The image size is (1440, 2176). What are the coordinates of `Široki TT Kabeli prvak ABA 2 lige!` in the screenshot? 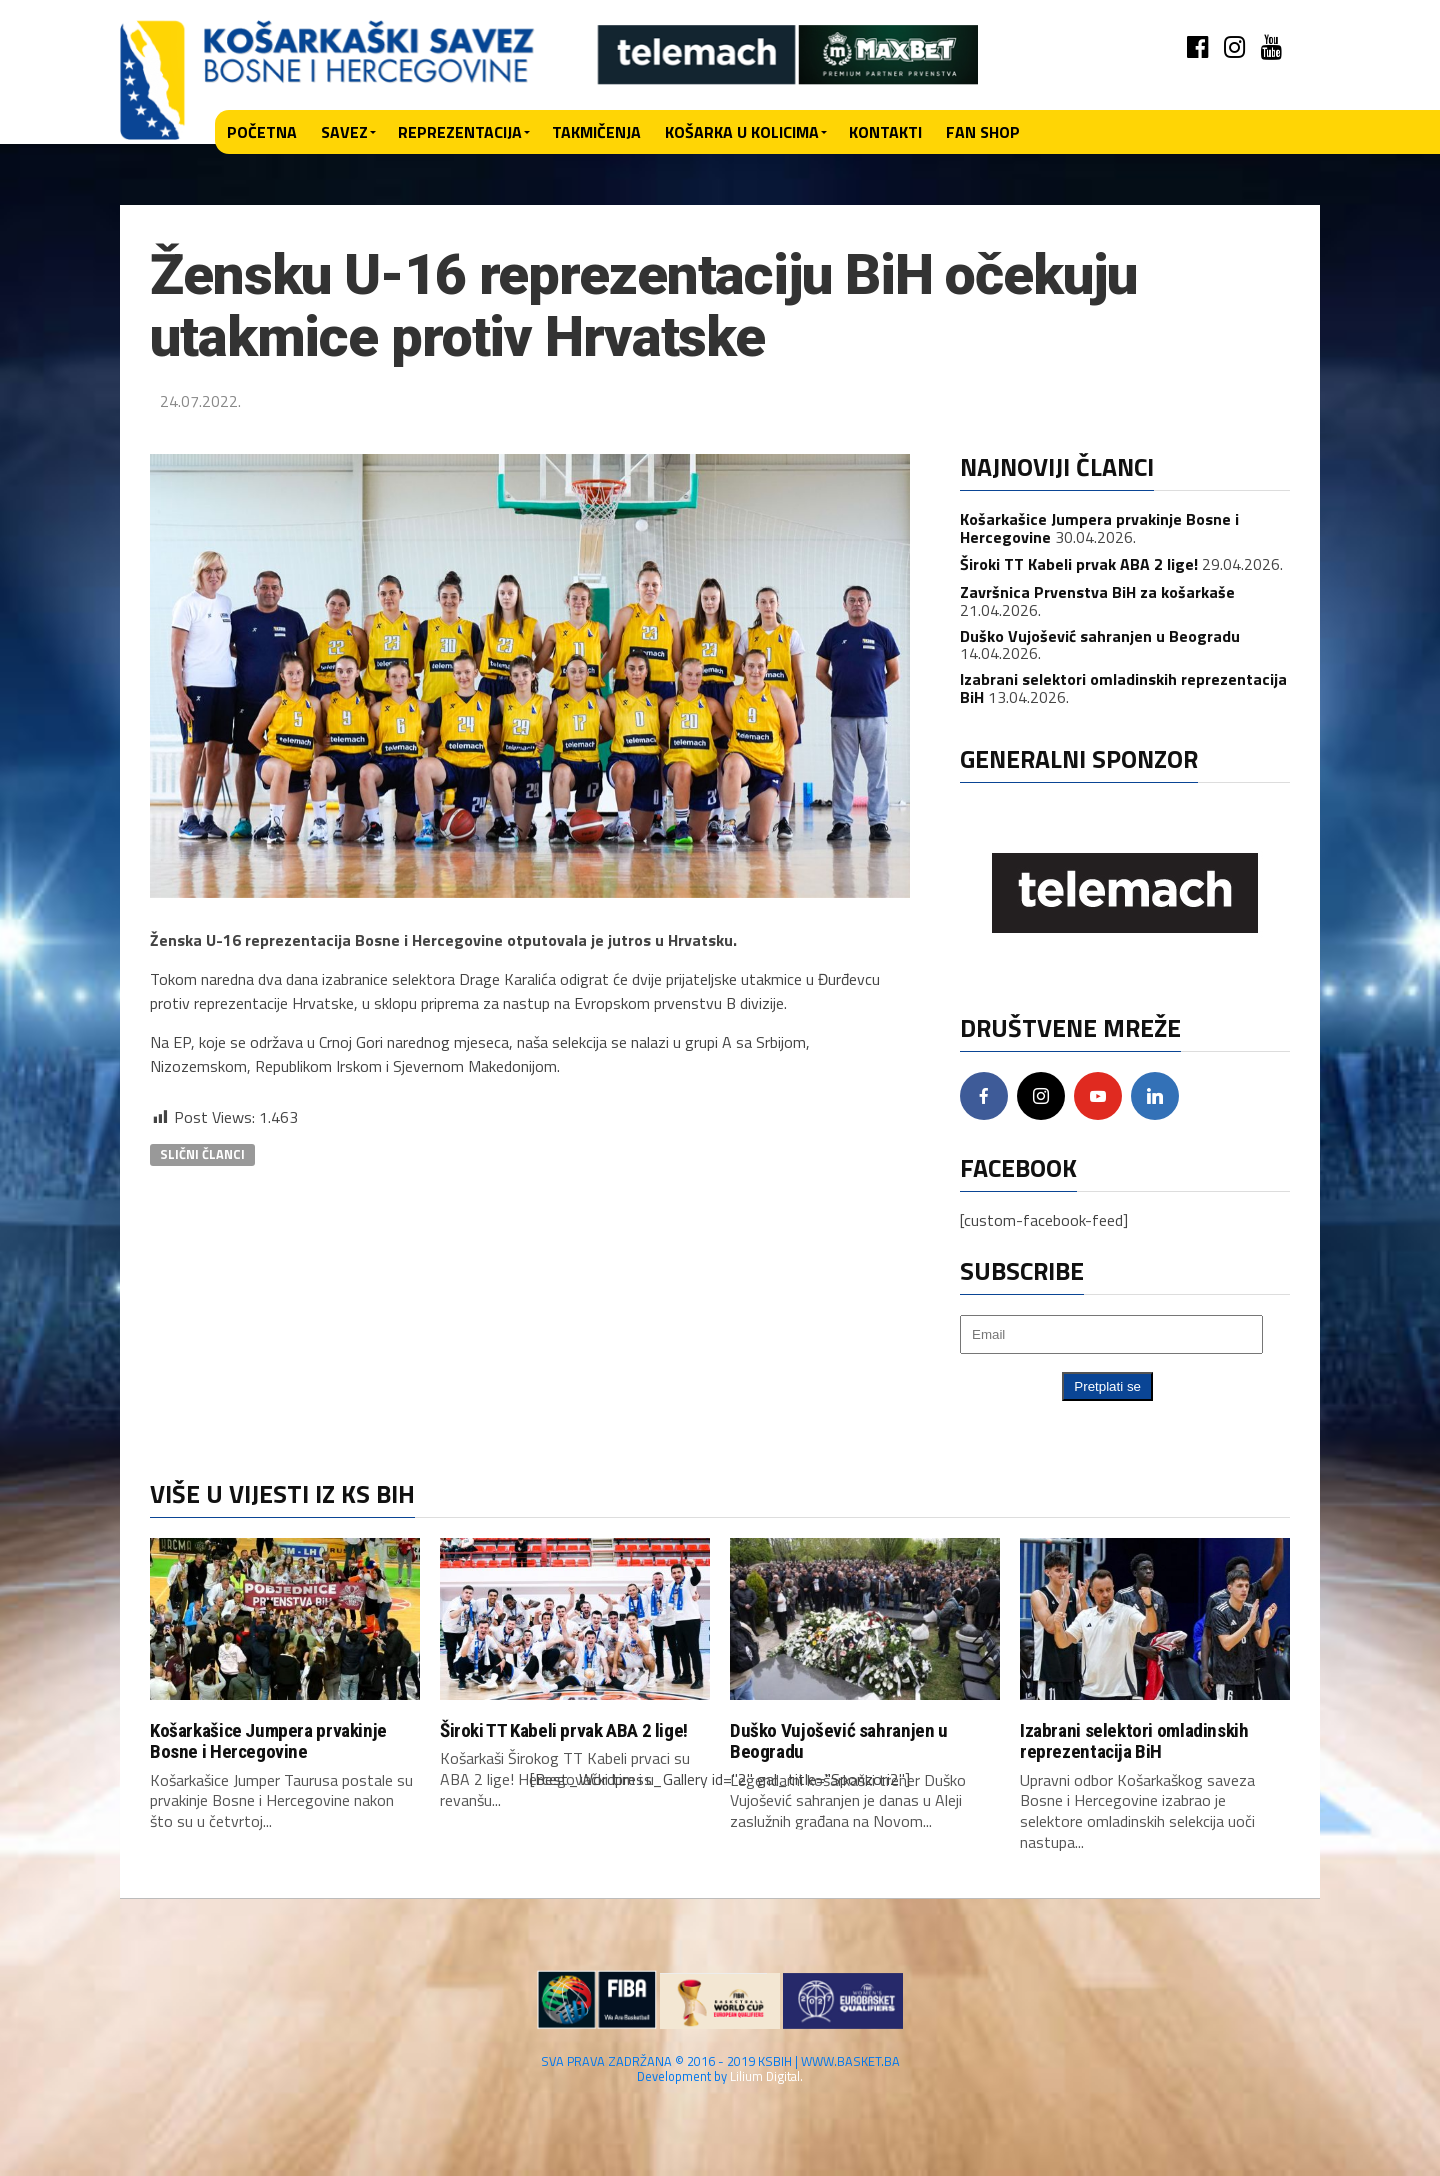 It's located at (1079, 564).